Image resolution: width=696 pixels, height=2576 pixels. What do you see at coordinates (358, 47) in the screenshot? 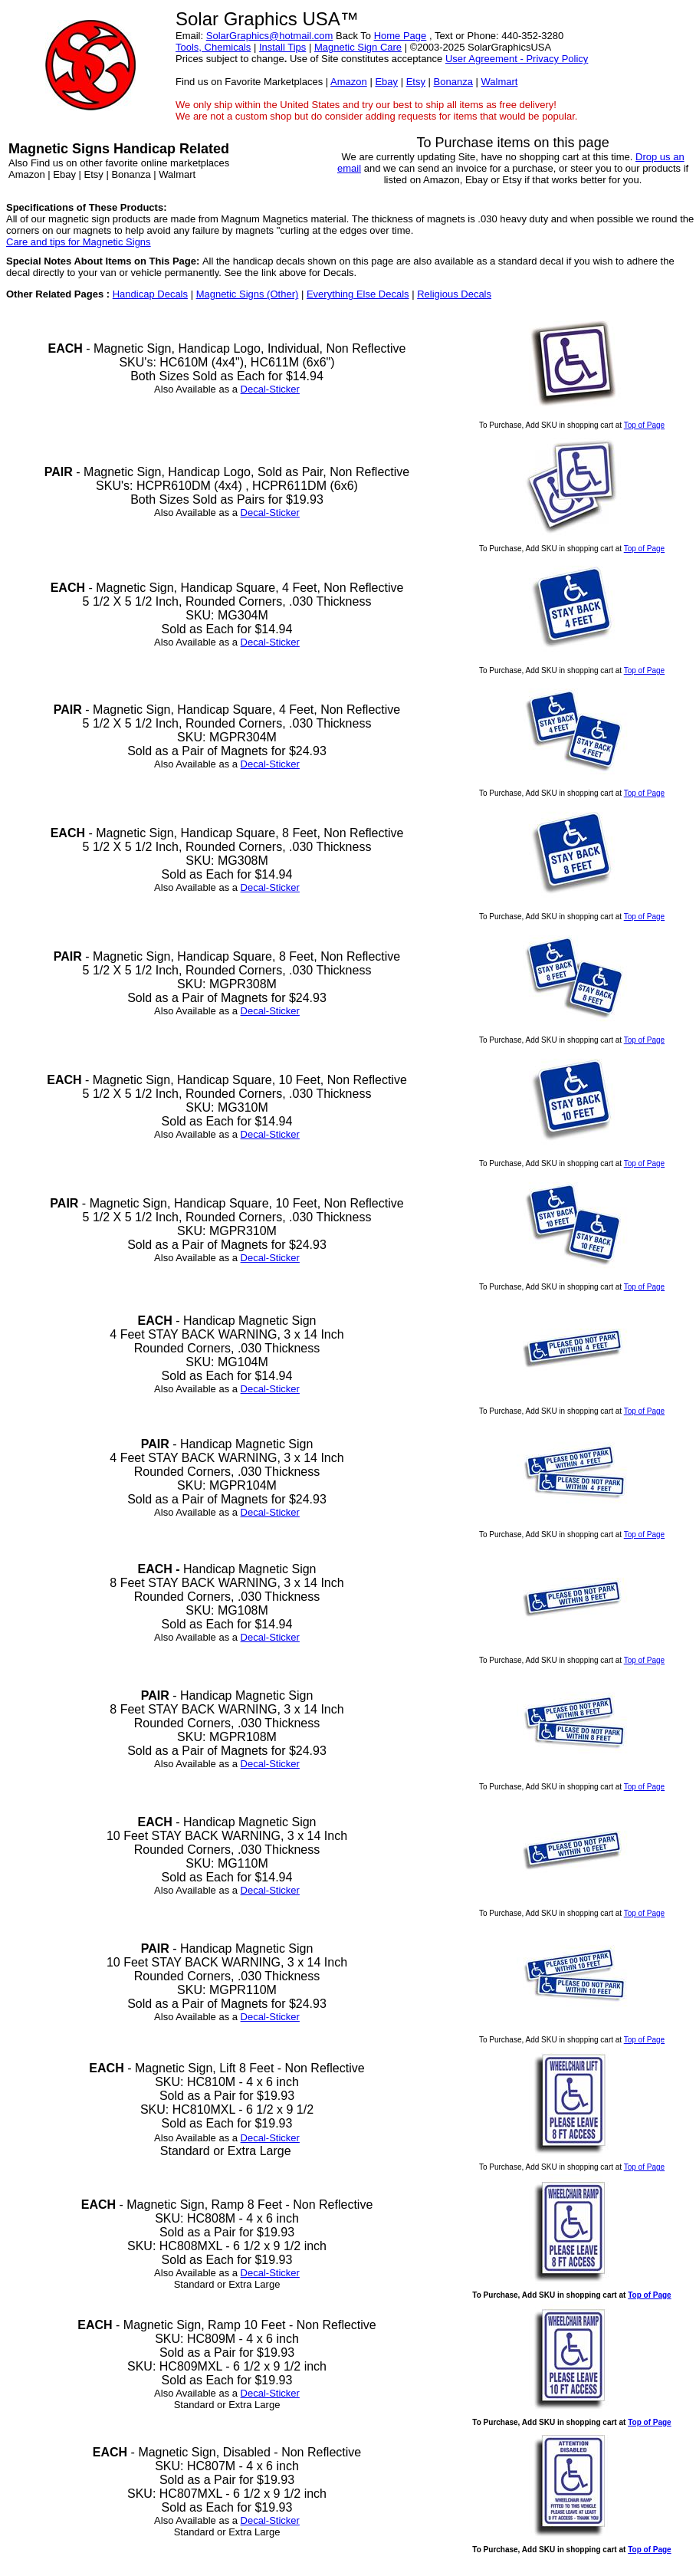
I see `Magnetic Sign Care` at bounding box center [358, 47].